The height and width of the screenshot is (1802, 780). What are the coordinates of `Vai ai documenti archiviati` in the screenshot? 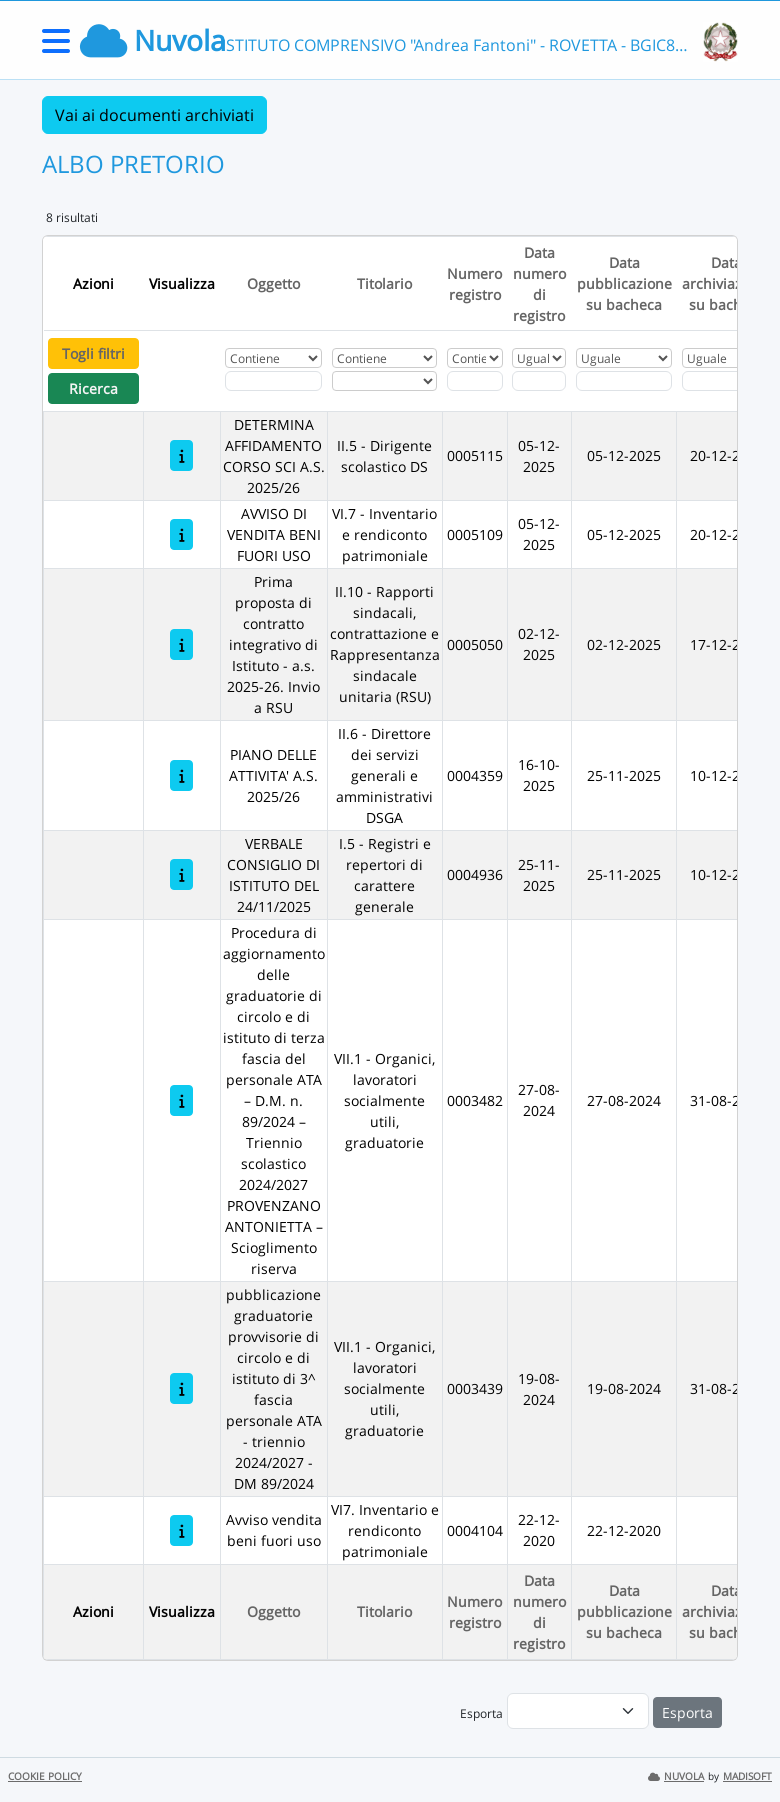 It's located at (154, 115).